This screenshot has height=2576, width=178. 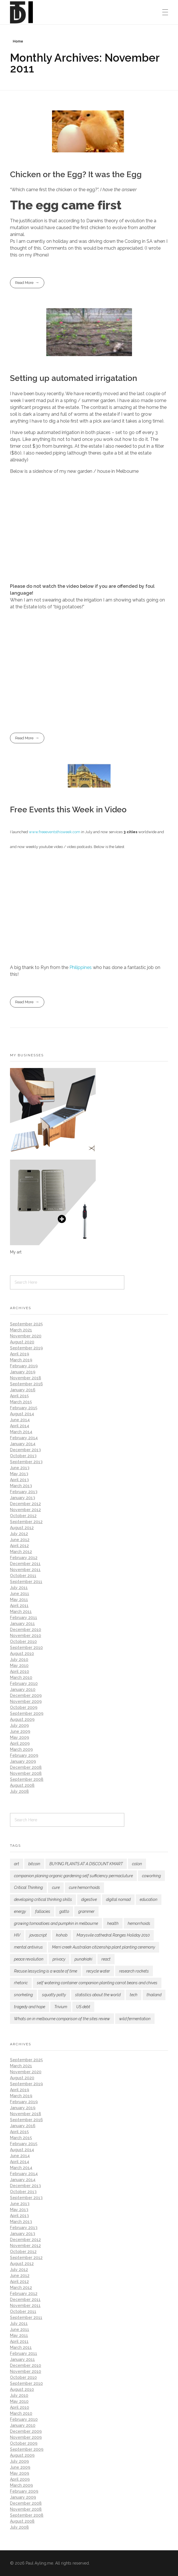 What do you see at coordinates (24, 1366) in the screenshot?
I see `February 2019` at bounding box center [24, 1366].